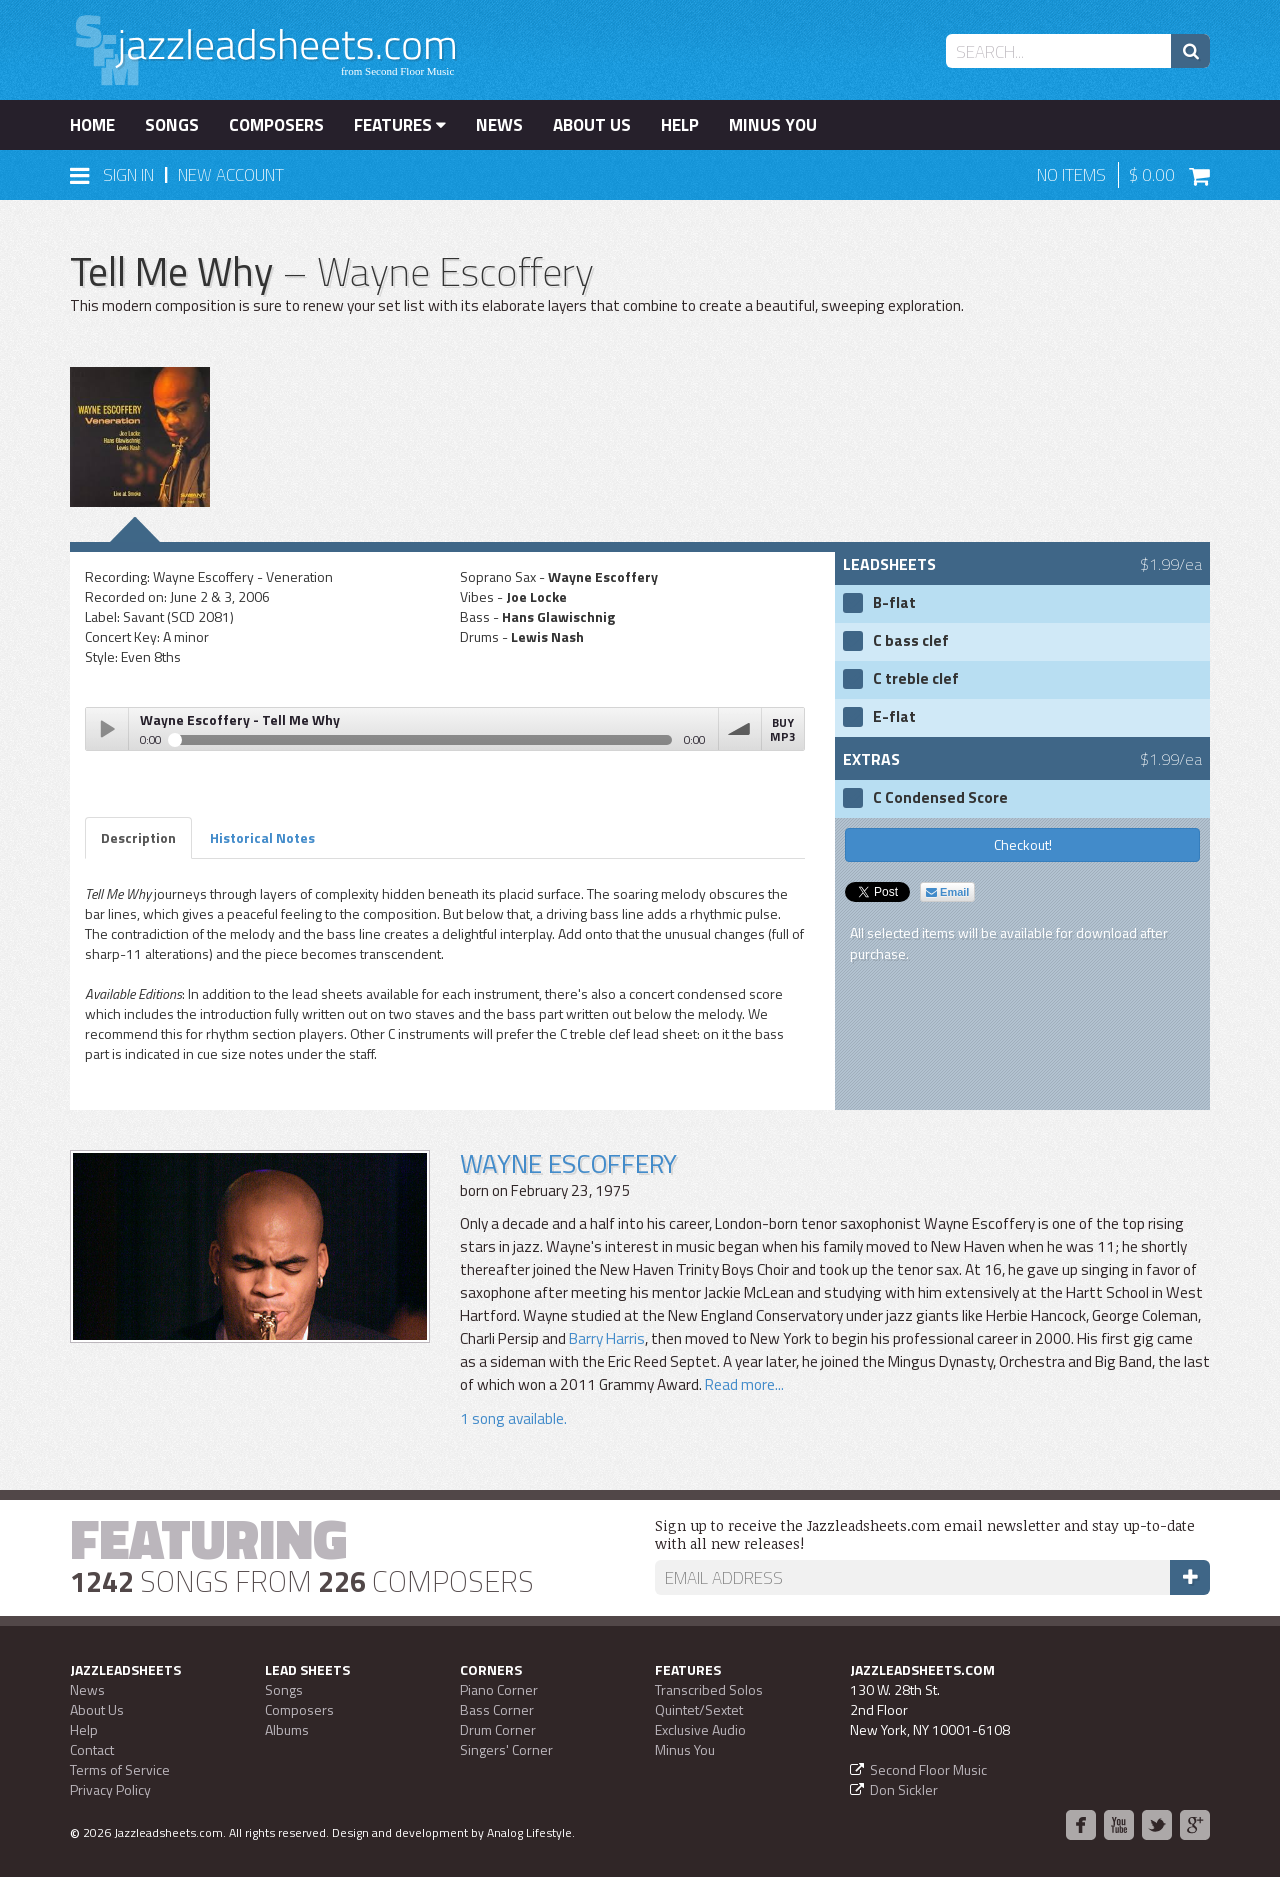 Image resolution: width=1280 pixels, height=1877 pixels. What do you see at coordinates (498, 1729) in the screenshot?
I see `Drum Corner` at bounding box center [498, 1729].